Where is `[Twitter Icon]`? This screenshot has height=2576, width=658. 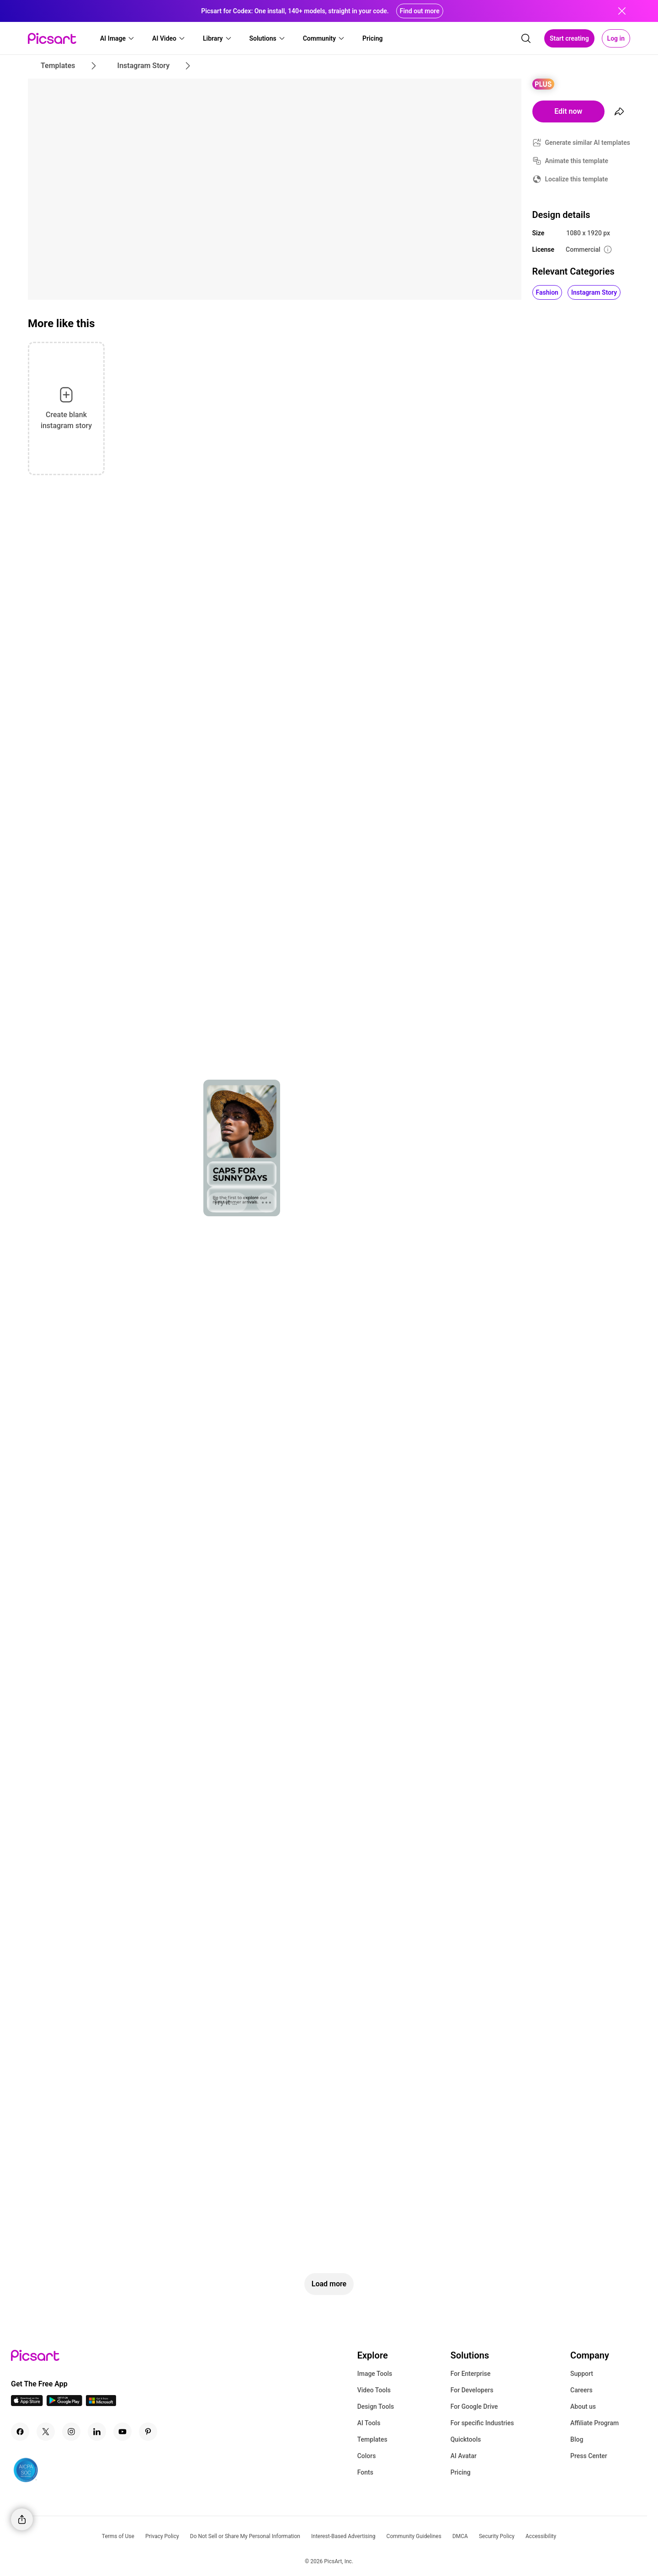
[Twitter Icon] is located at coordinates (46, 2431).